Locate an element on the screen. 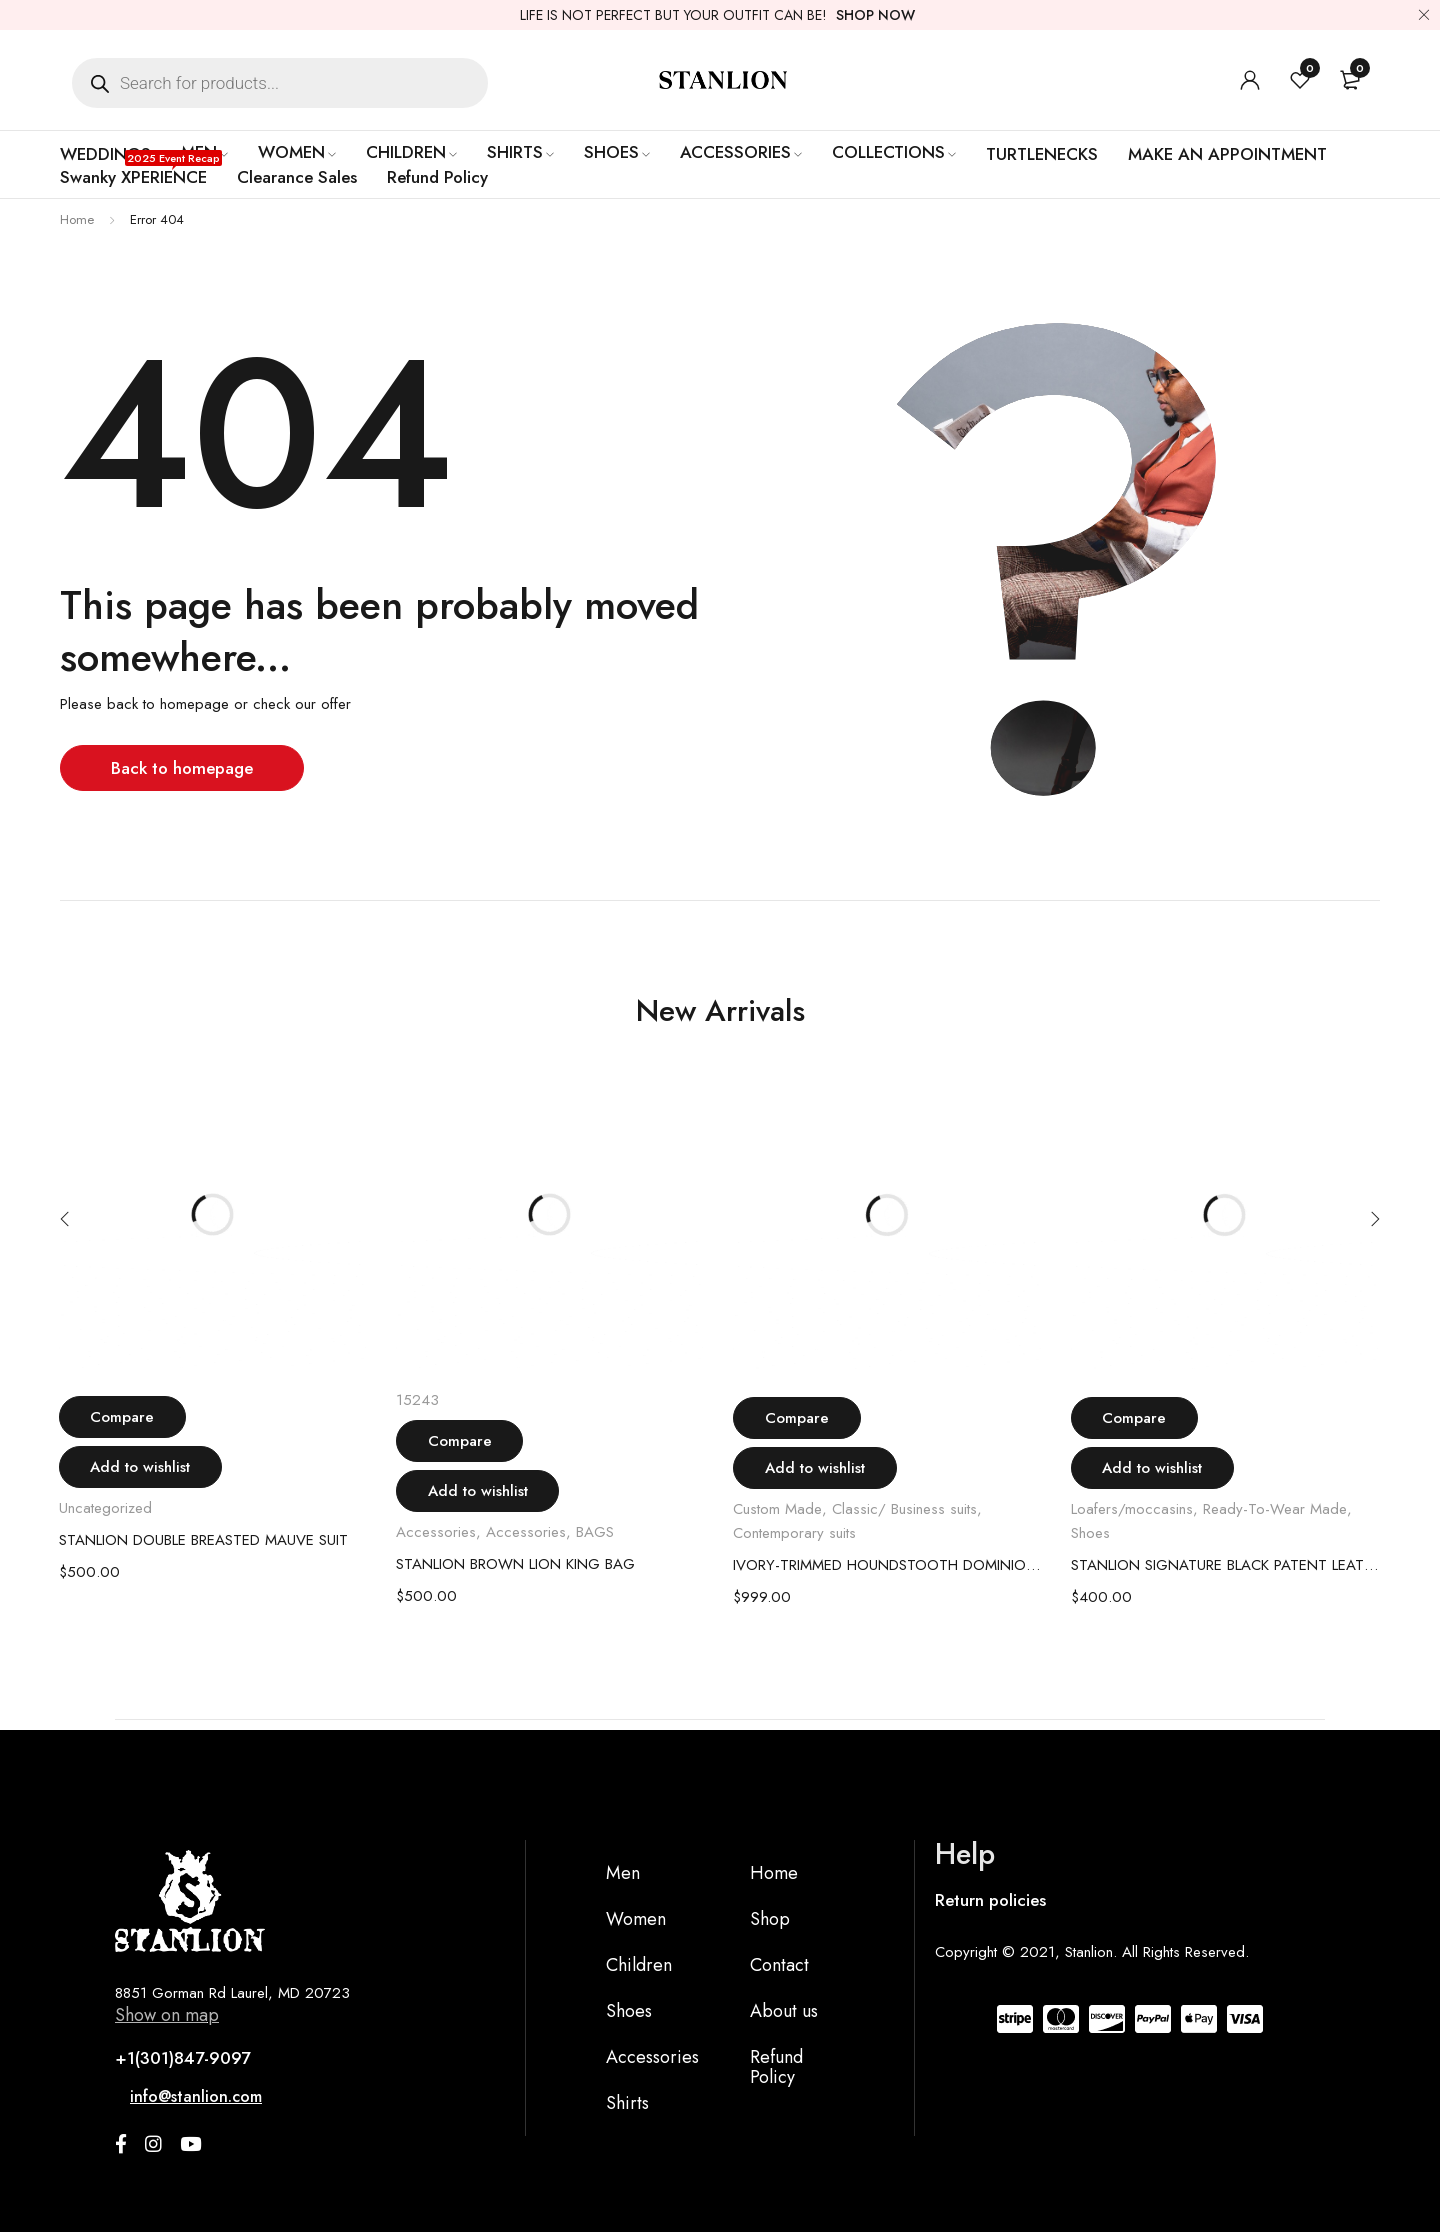  About us is located at coordinates (784, 2011).